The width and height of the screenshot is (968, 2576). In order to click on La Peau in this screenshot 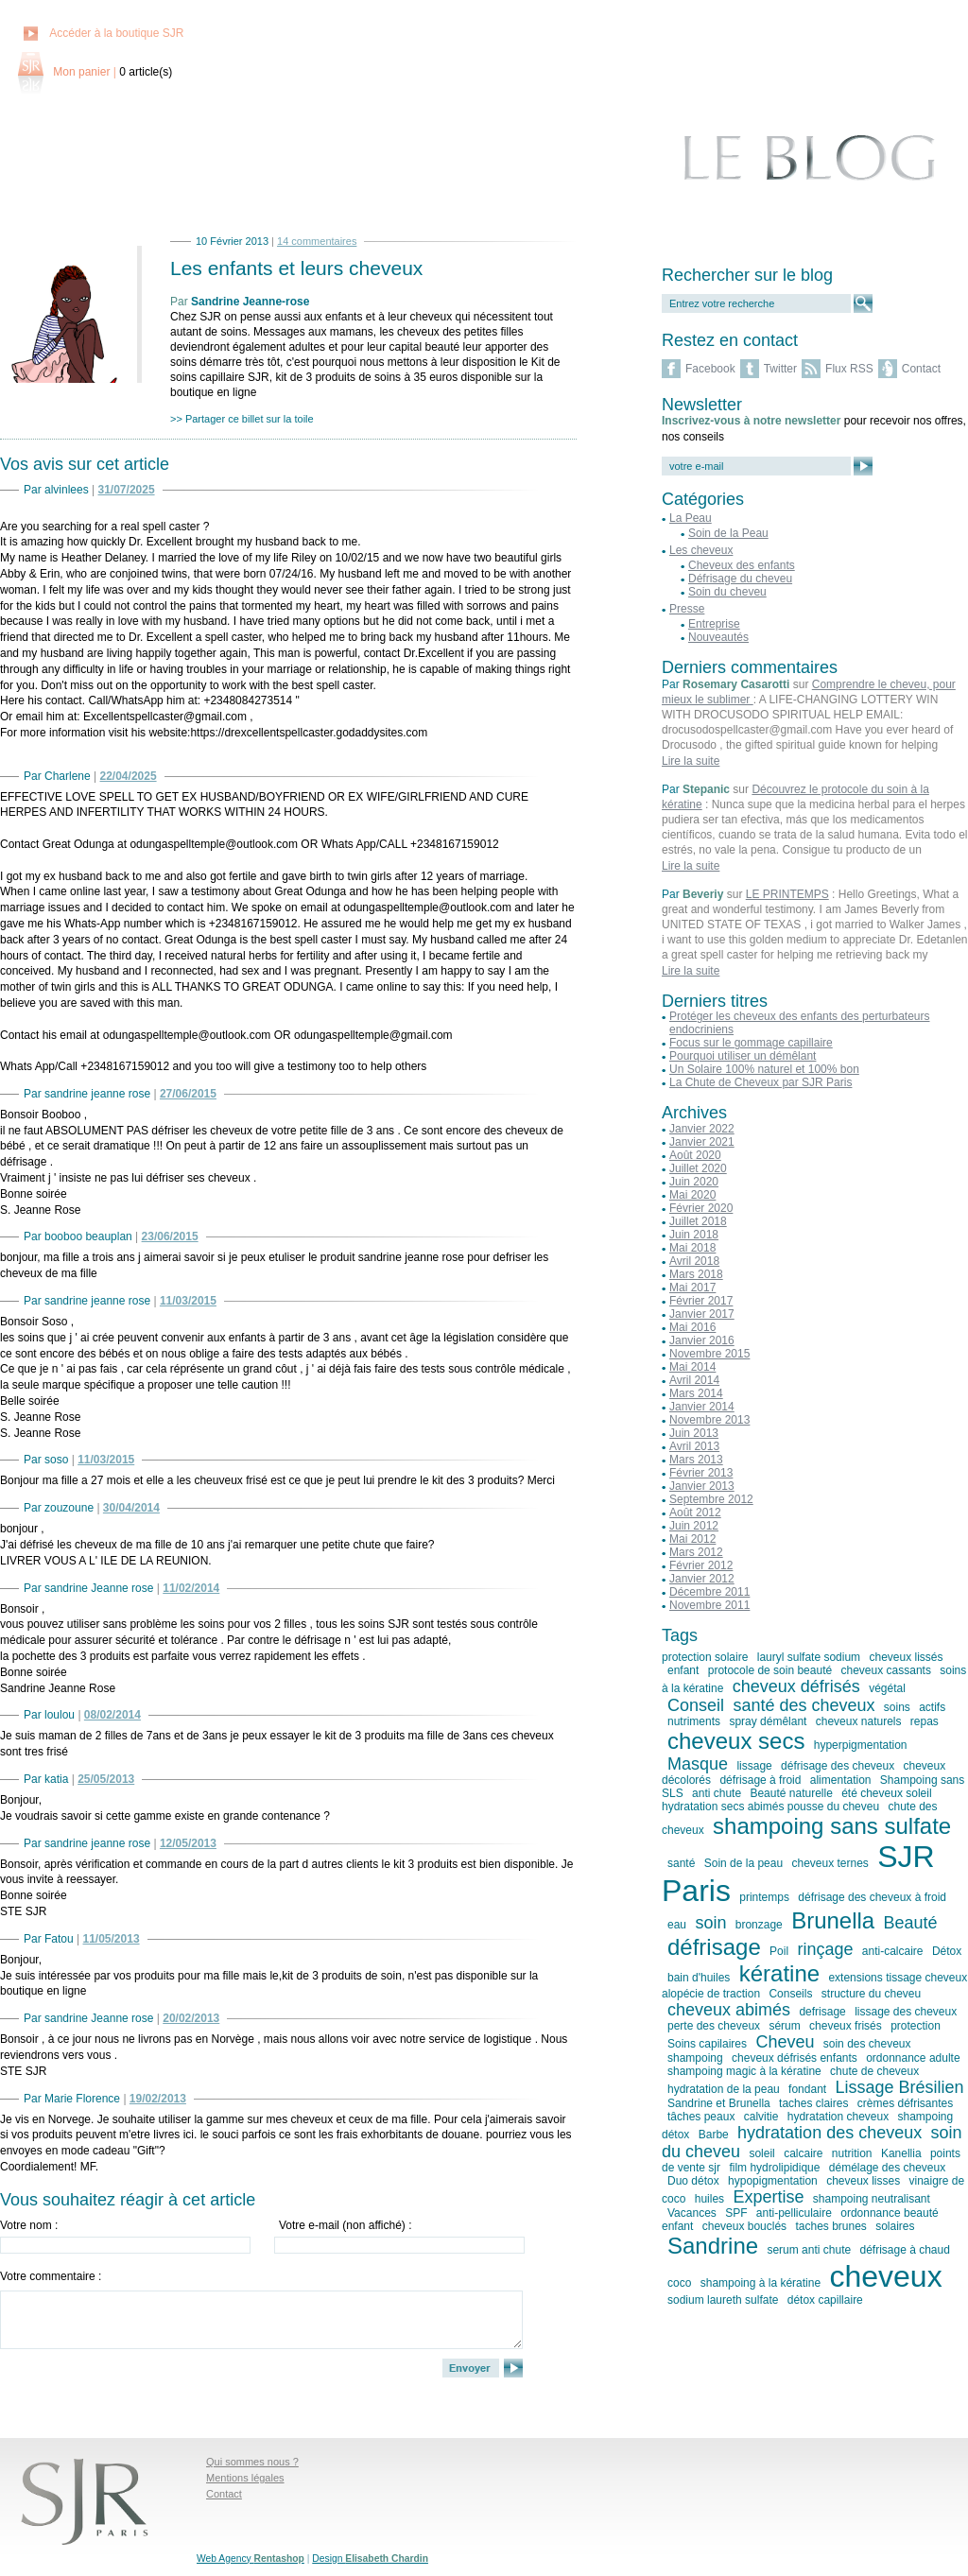, I will do `click(690, 518)`.